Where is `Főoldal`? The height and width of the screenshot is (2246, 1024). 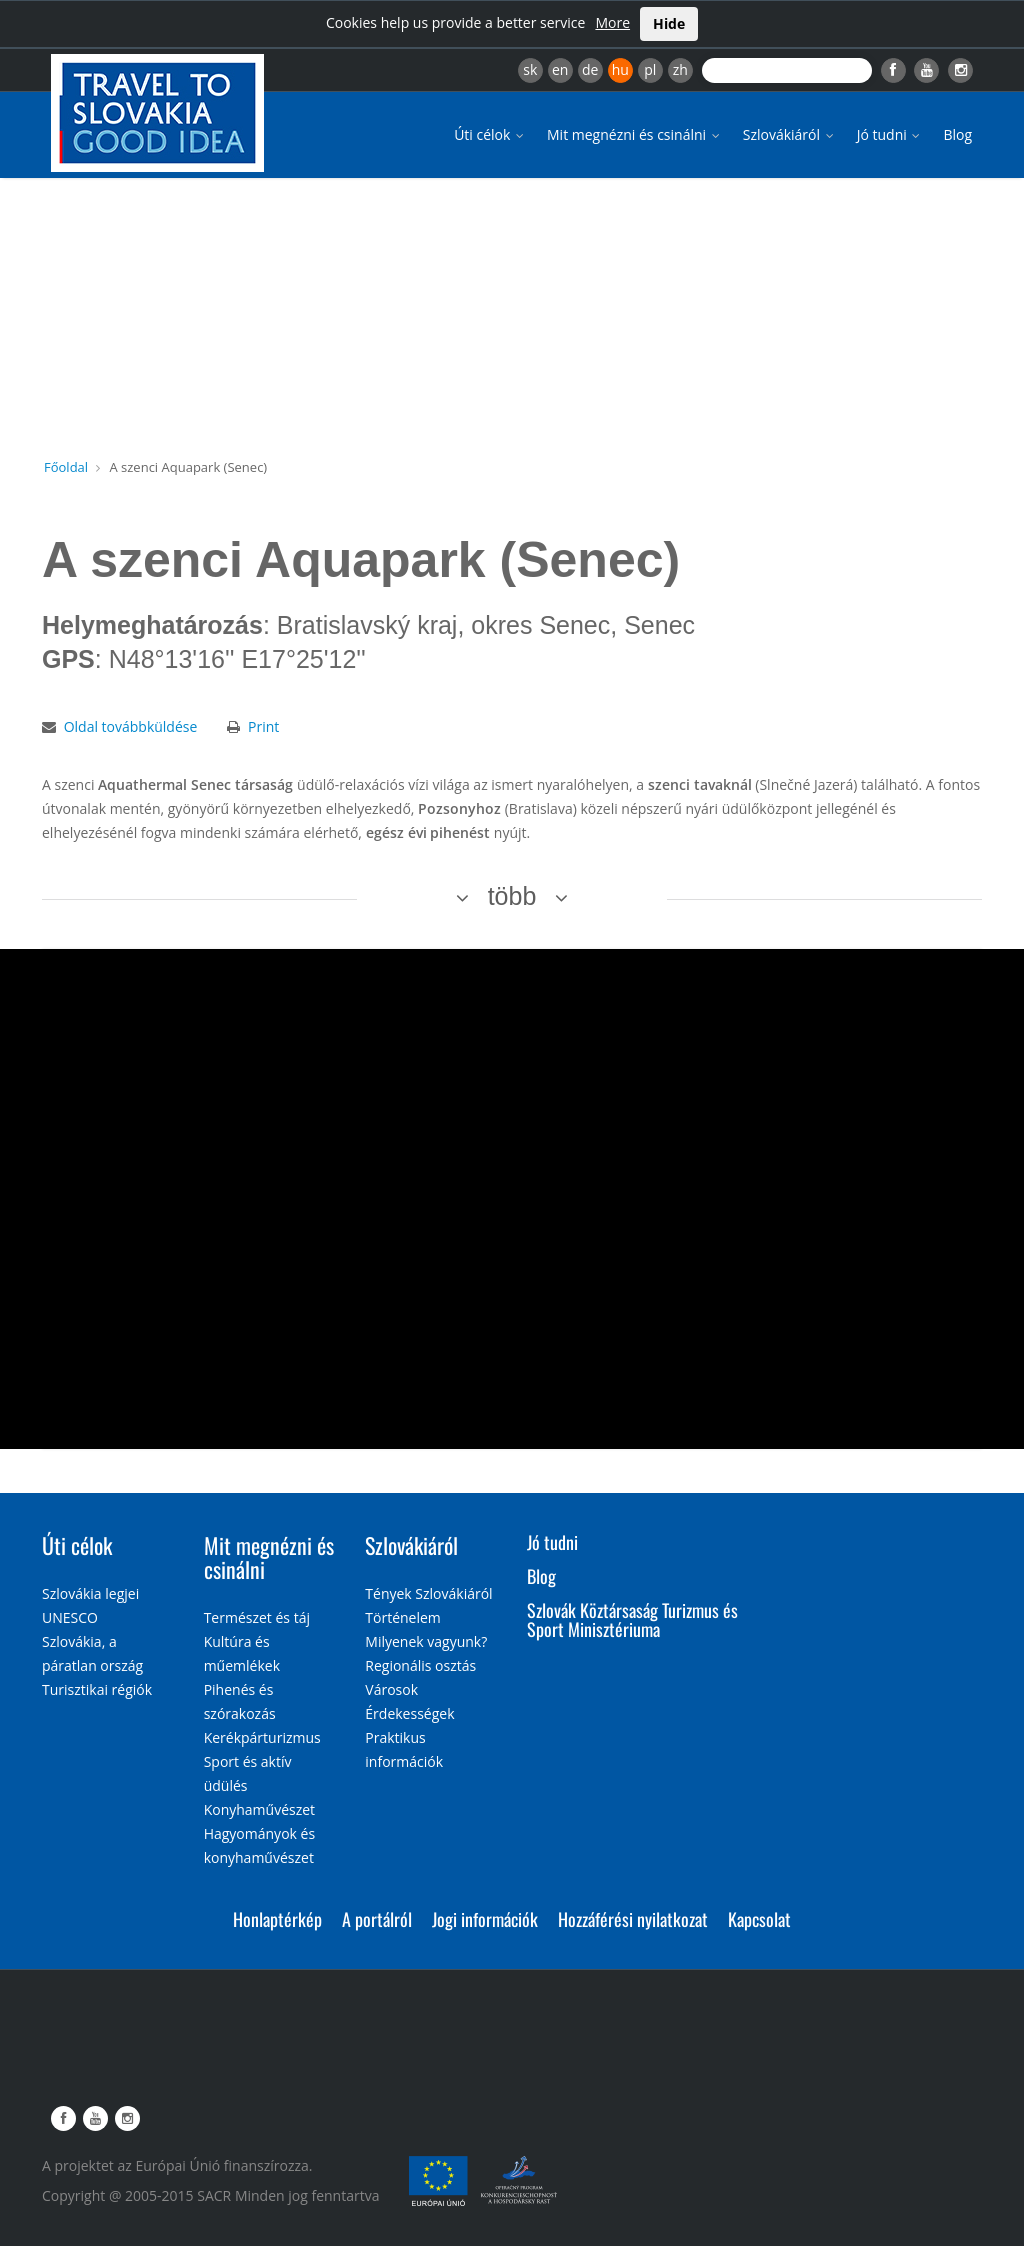
Főoldal is located at coordinates (66, 467).